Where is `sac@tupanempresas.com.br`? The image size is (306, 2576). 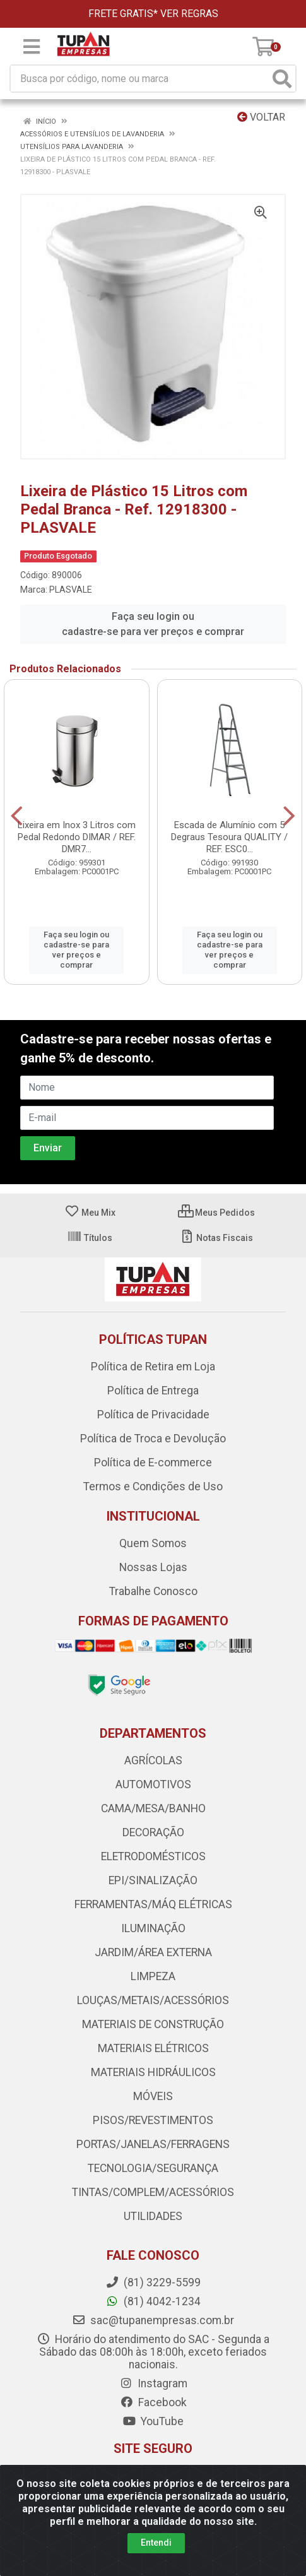 sac@tupanempresas.com.br is located at coordinates (153, 2320).